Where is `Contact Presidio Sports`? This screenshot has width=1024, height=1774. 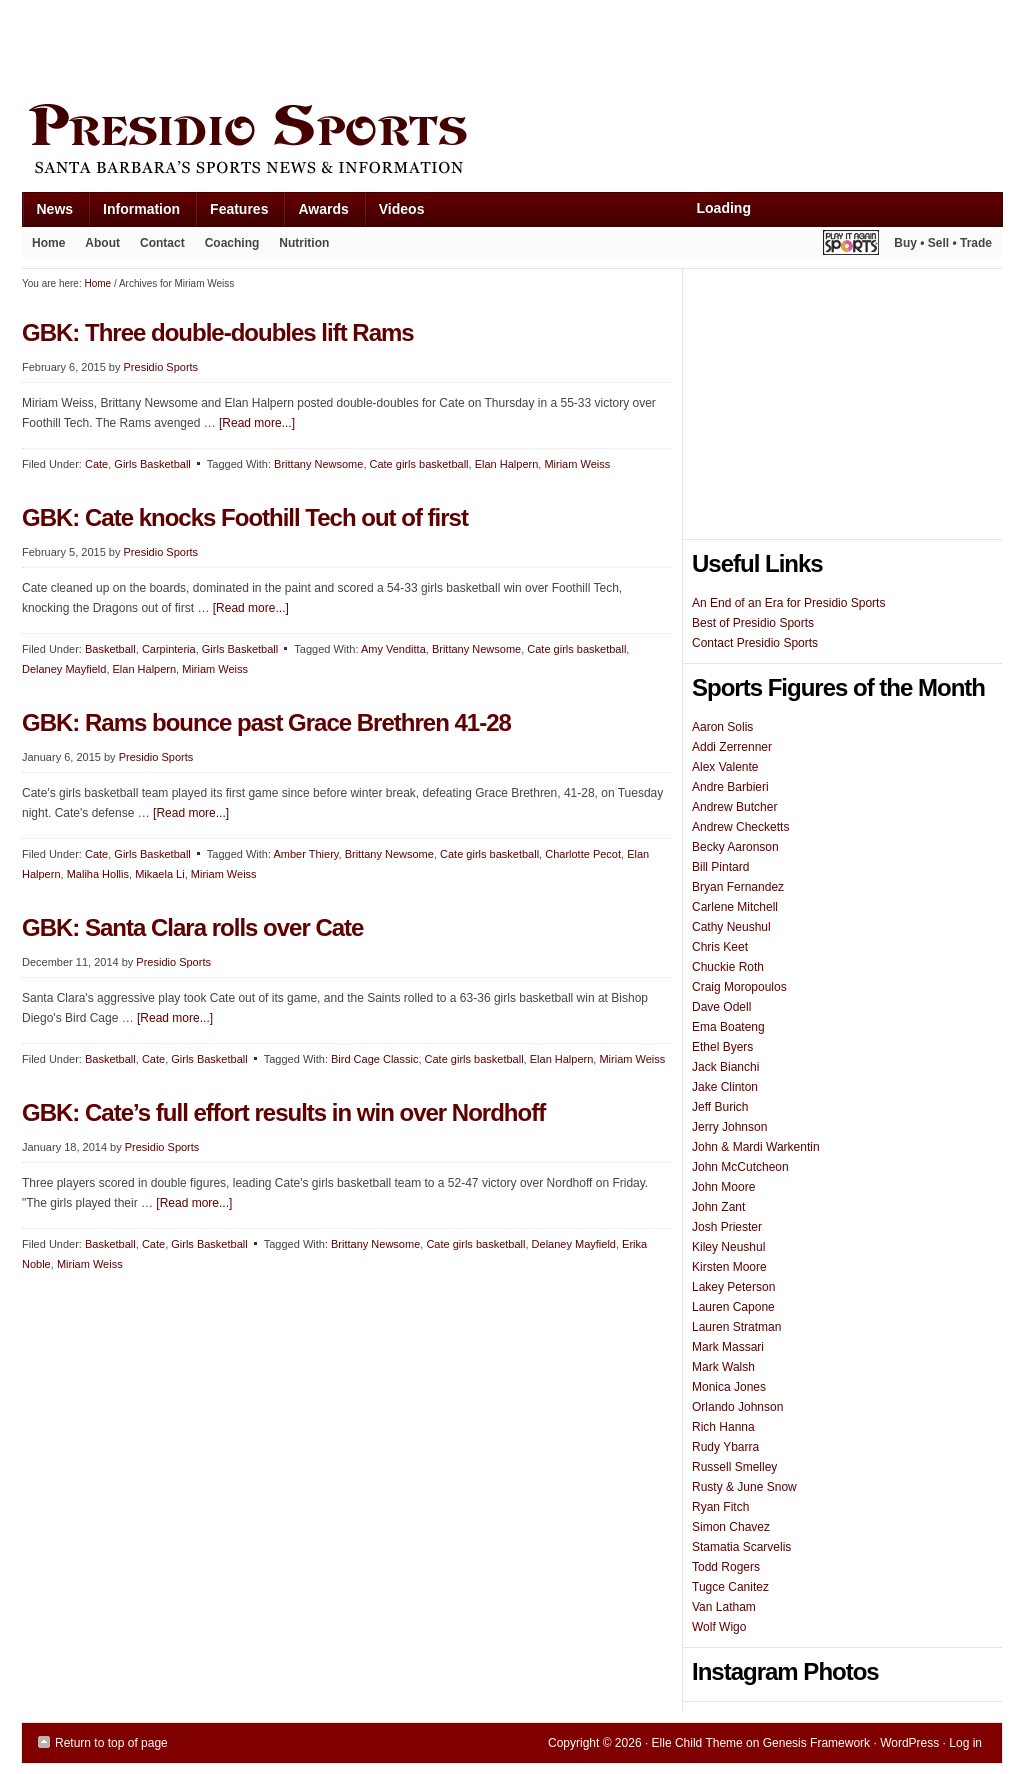 Contact Presidio Sports is located at coordinates (755, 643).